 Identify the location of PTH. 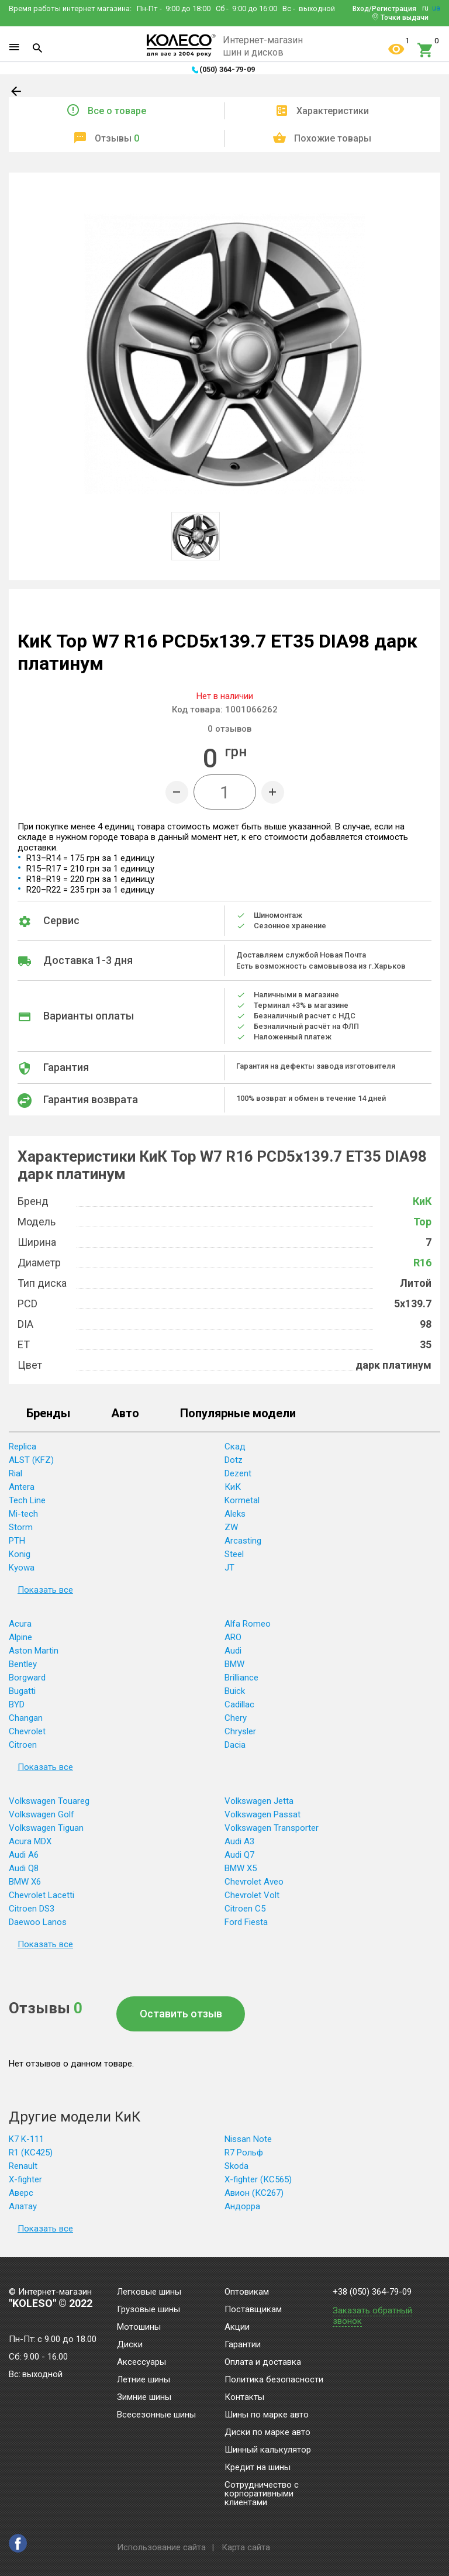
(17, 1540).